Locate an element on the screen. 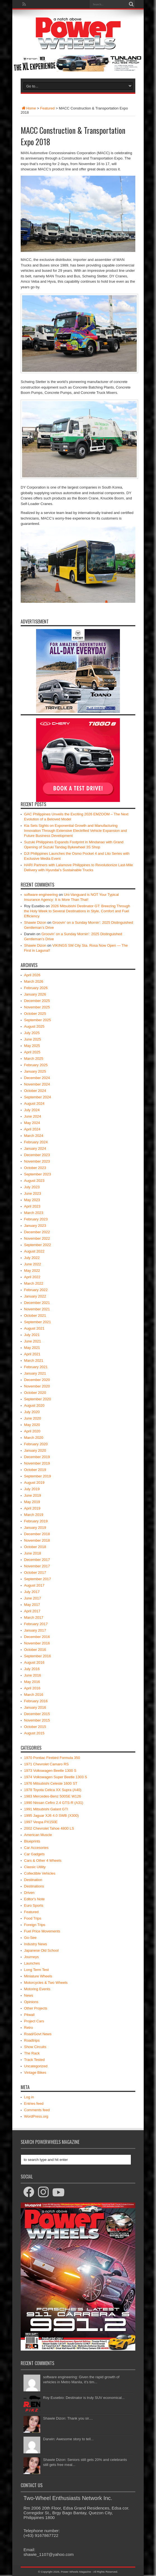  March 2017 is located at coordinates (33, 1617).